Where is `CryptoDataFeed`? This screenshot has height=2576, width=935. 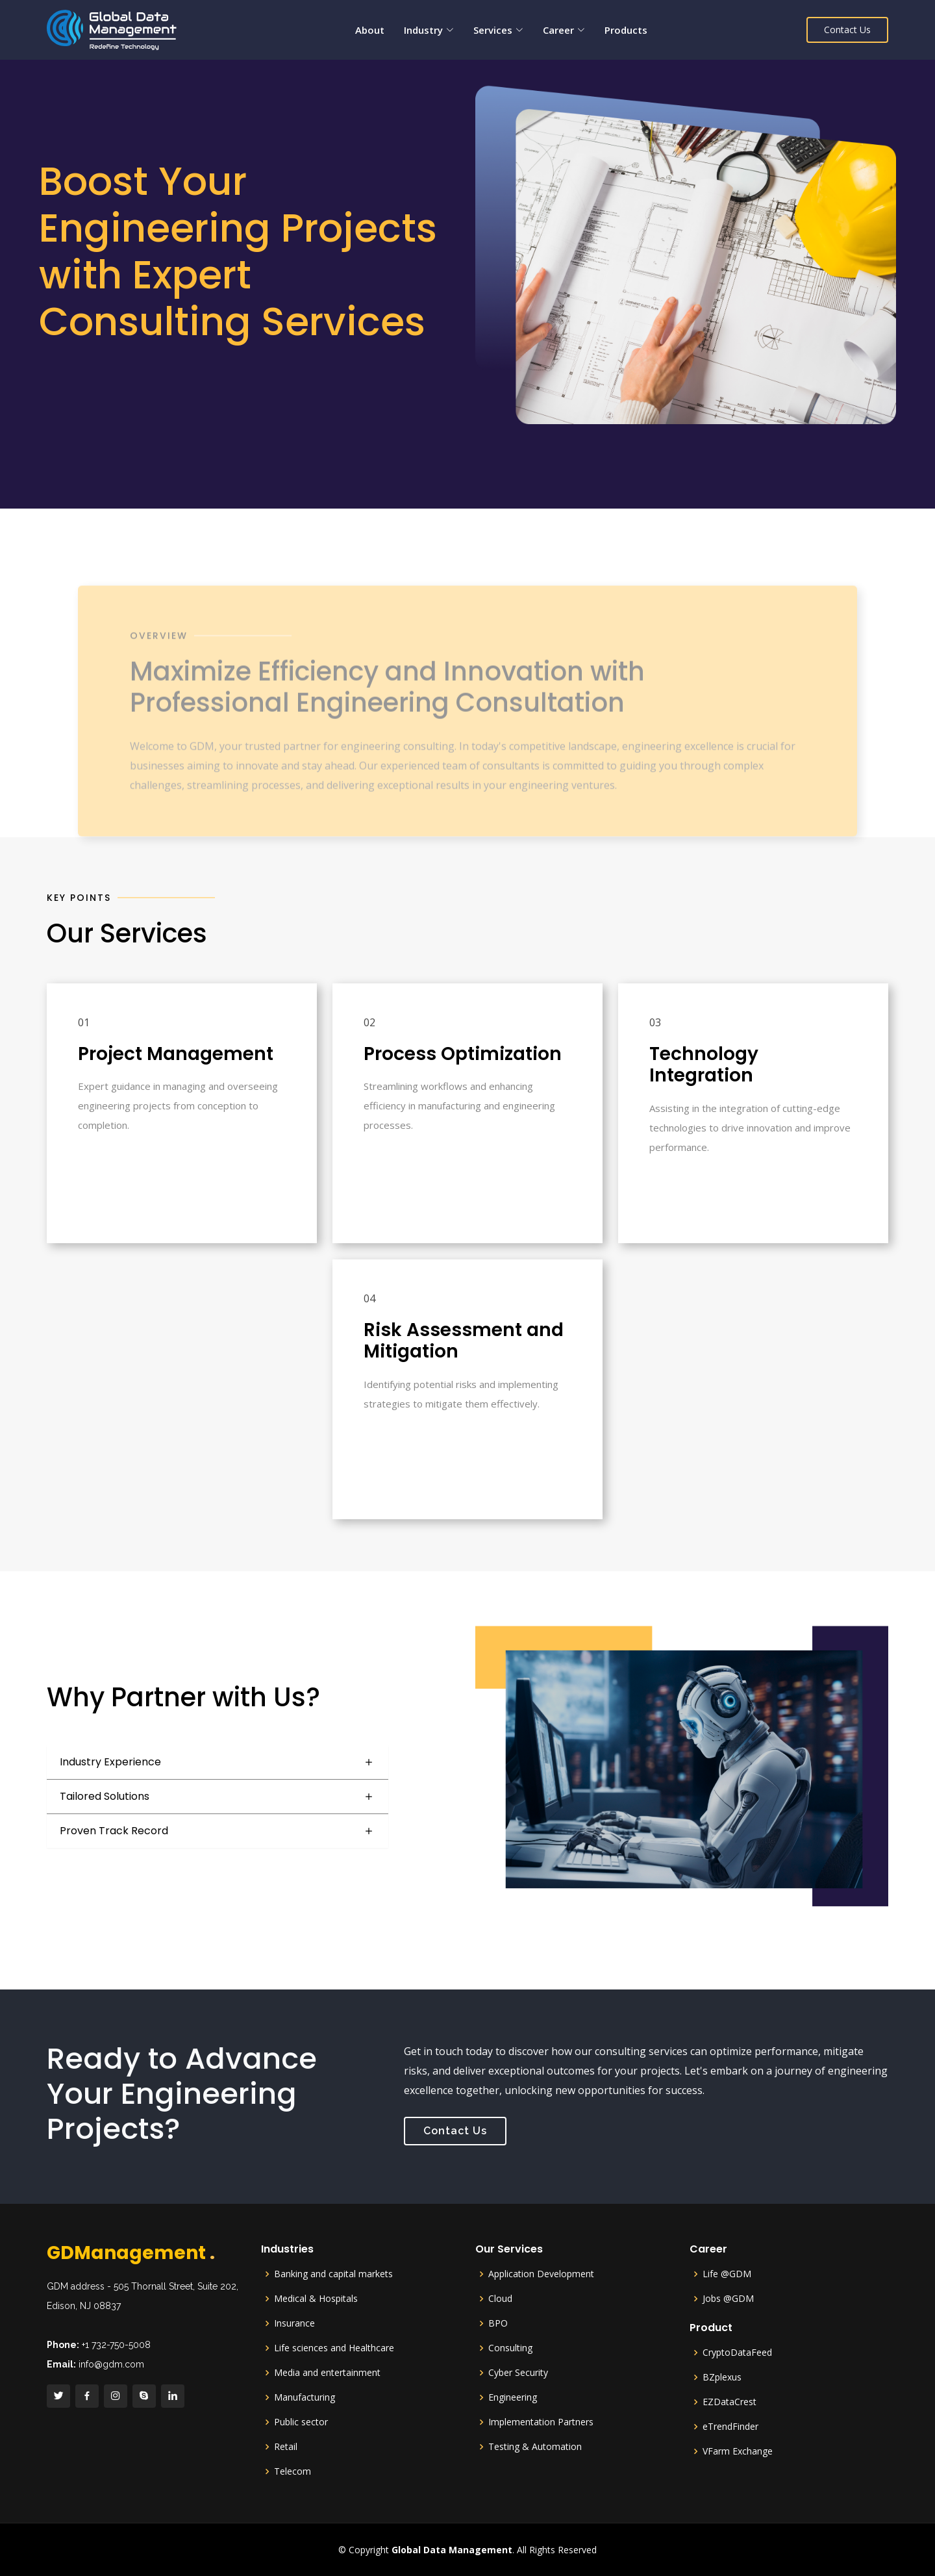
CryptoDataFeed is located at coordinates (737, 2352).